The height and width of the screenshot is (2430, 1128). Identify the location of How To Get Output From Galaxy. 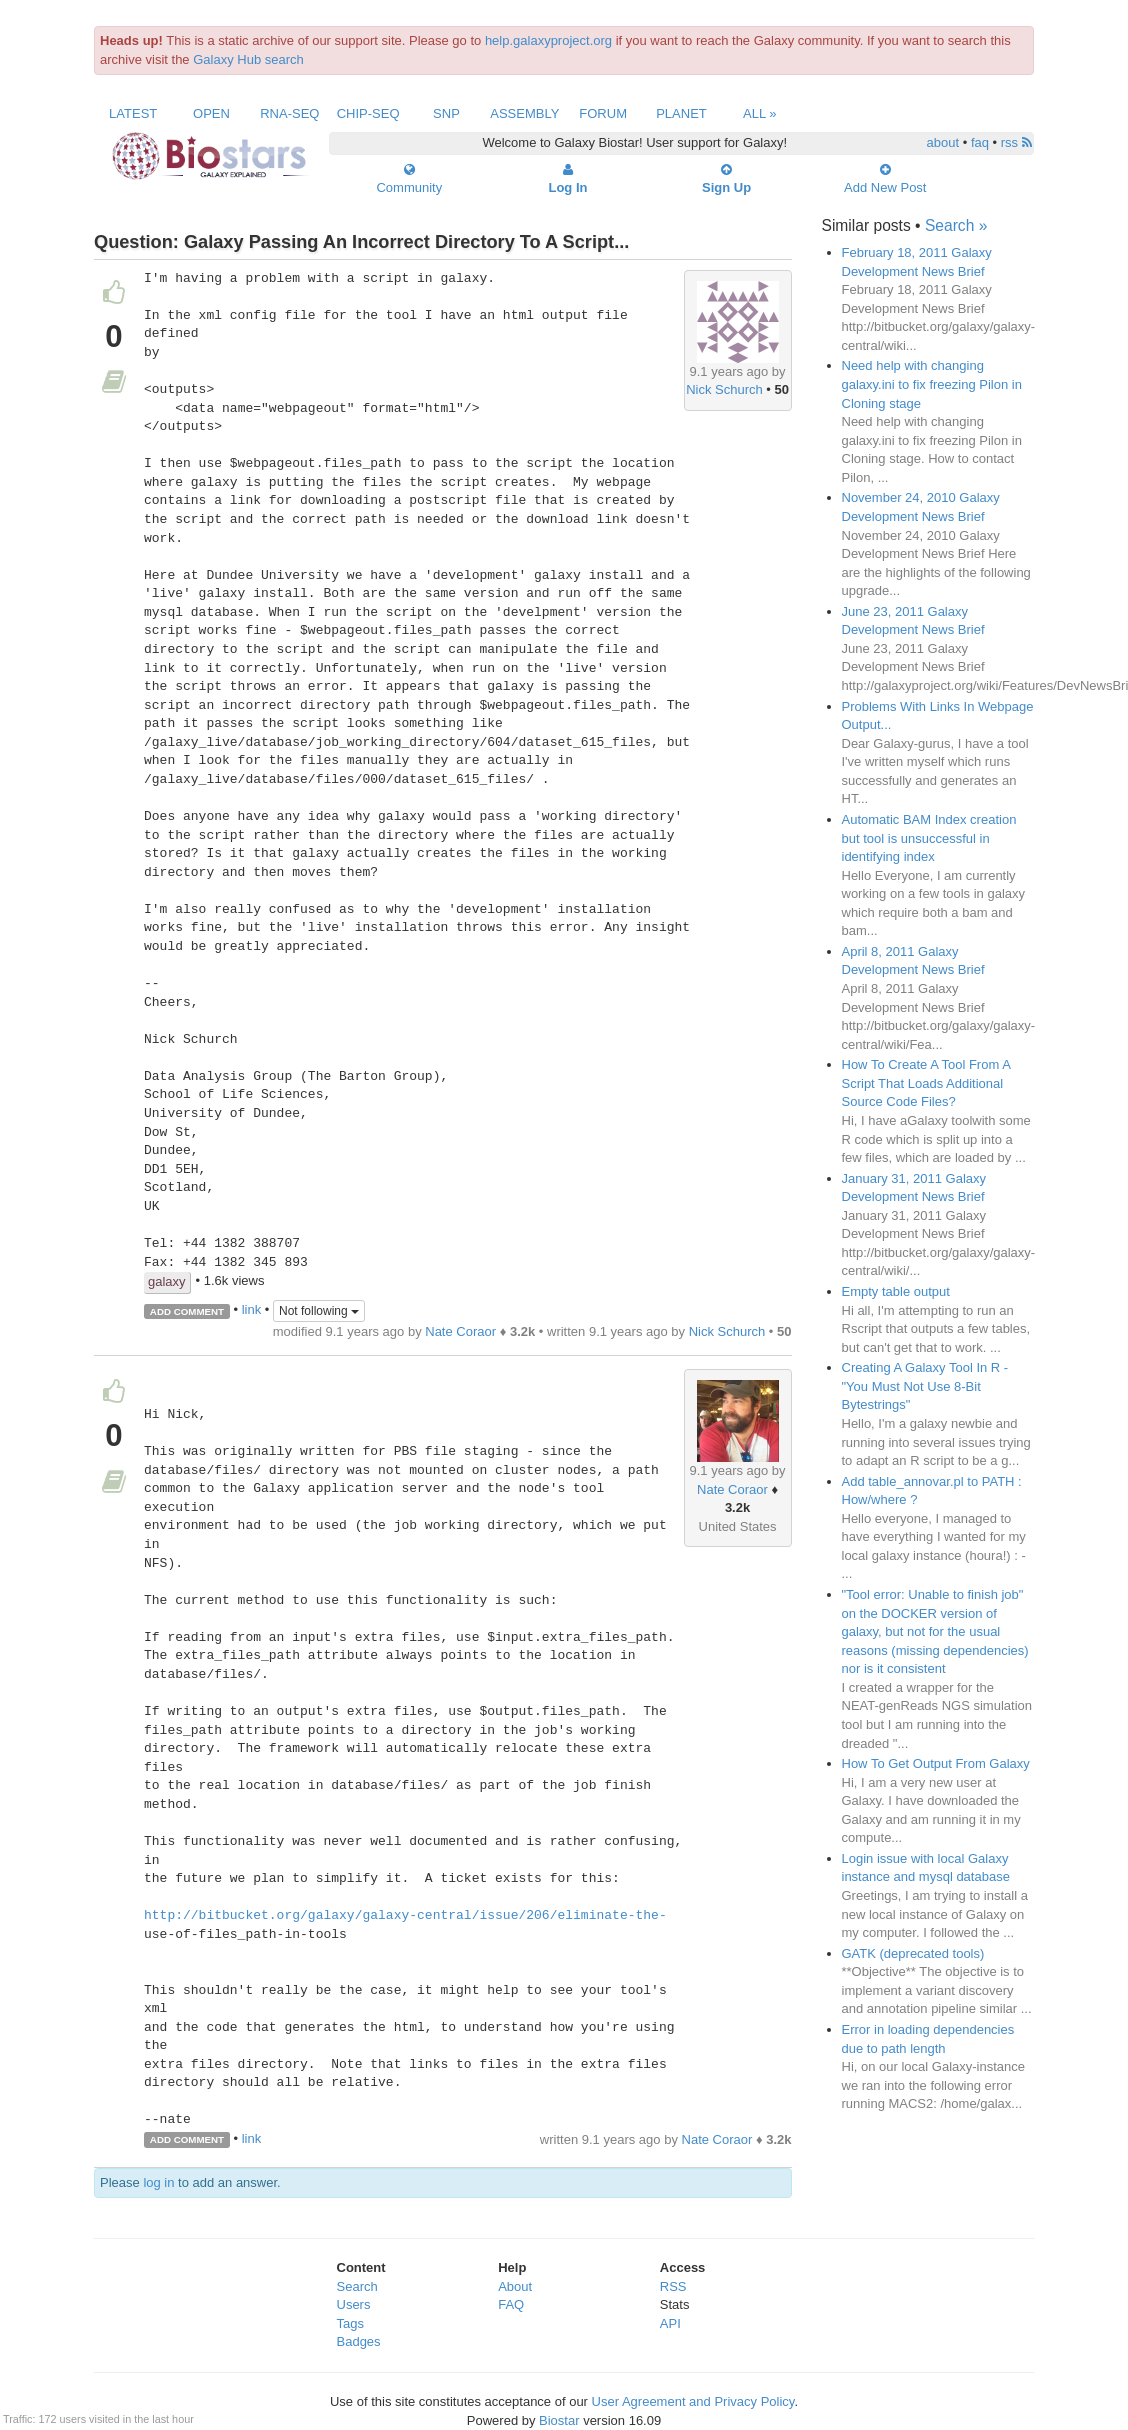
(936, 1763).